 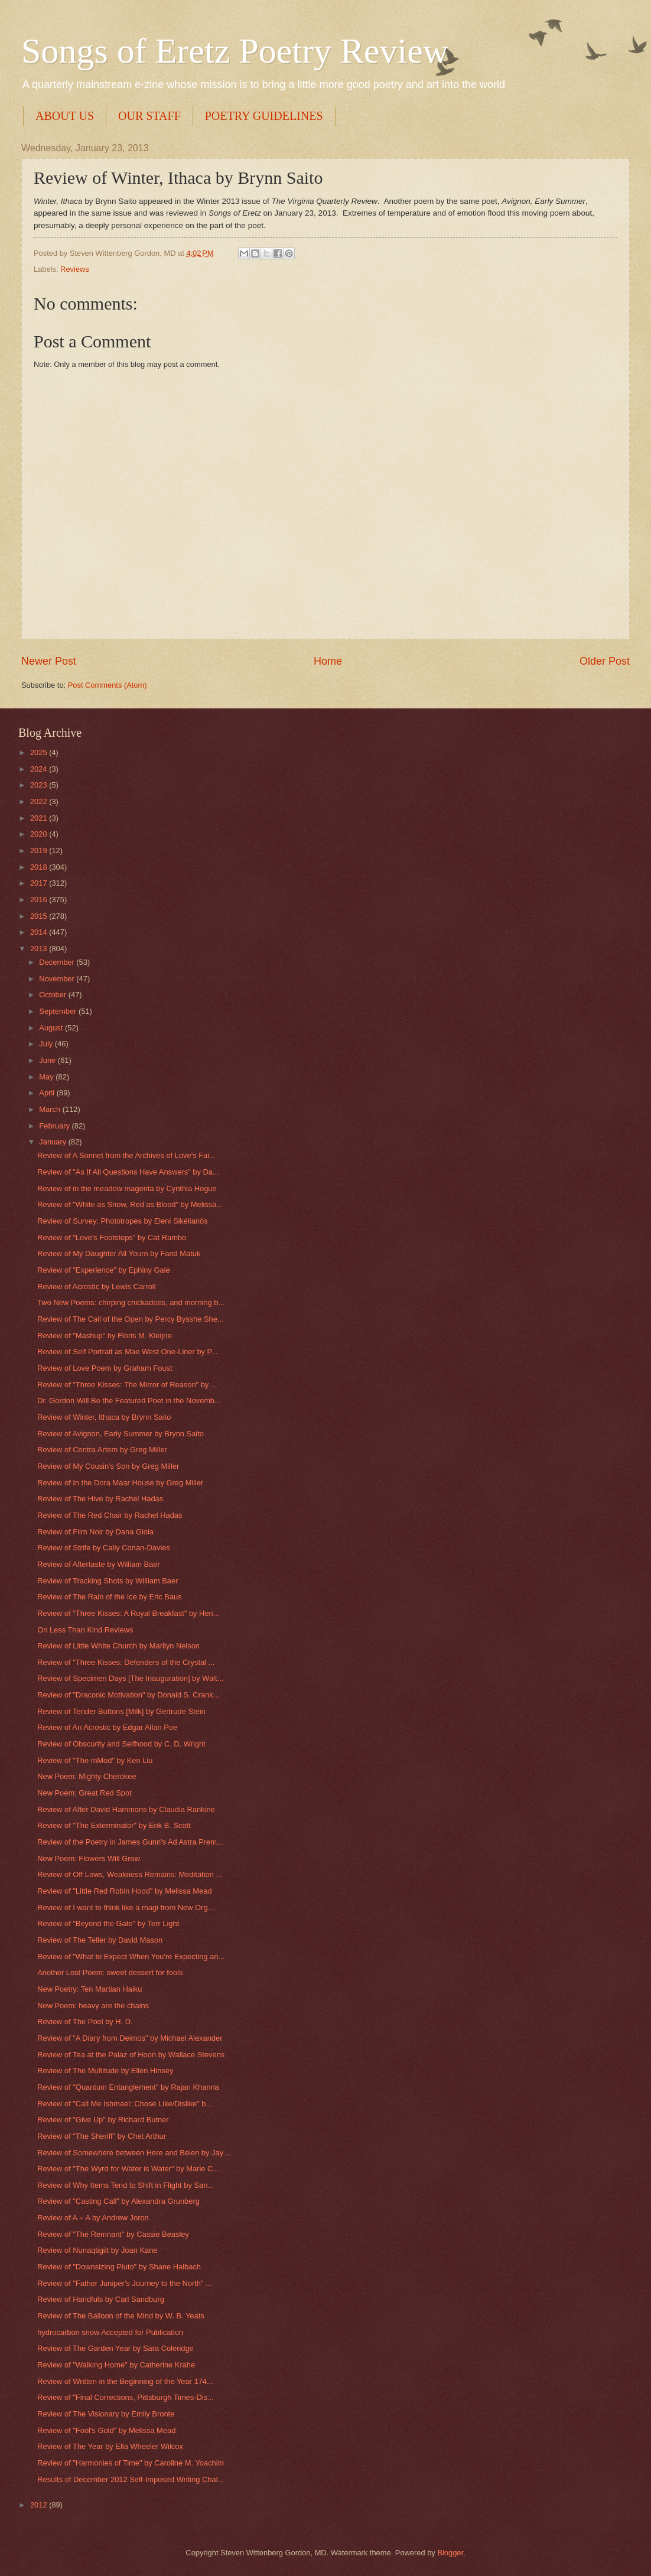 I want to click on POETRY GUIDELINES, so click(x=264, y=115).